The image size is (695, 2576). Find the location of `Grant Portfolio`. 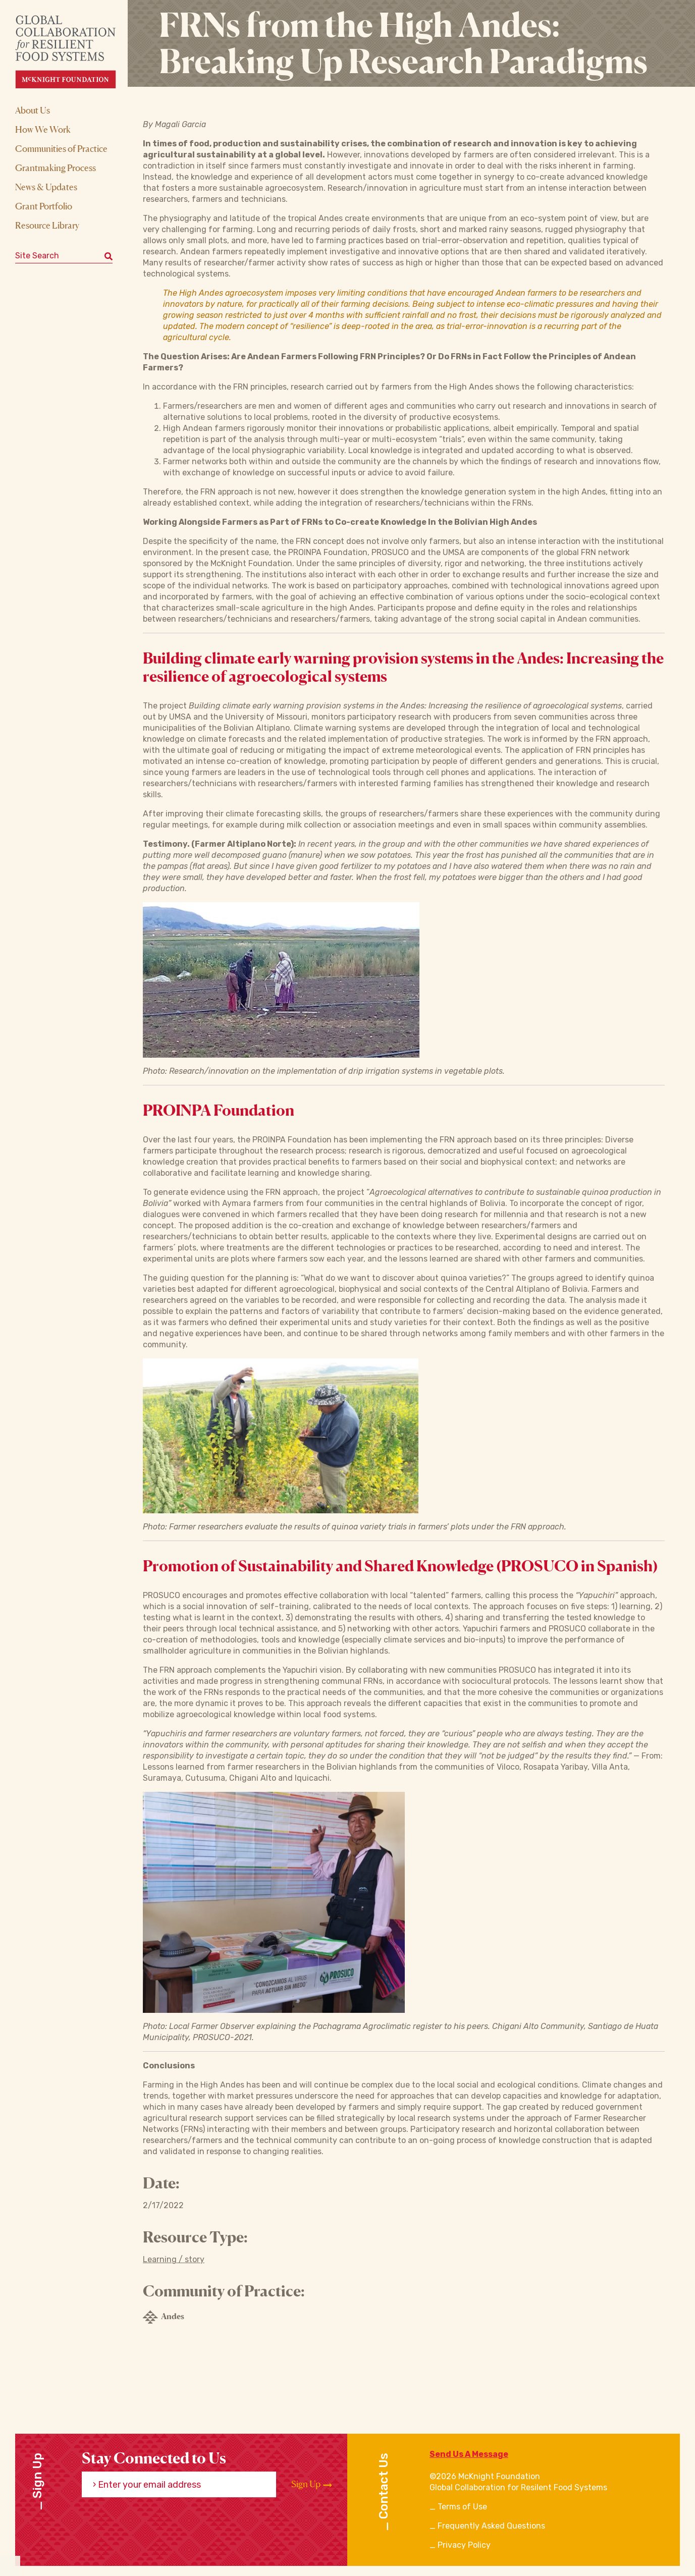

Grant Portfolio is located at coordinates (43, 205).